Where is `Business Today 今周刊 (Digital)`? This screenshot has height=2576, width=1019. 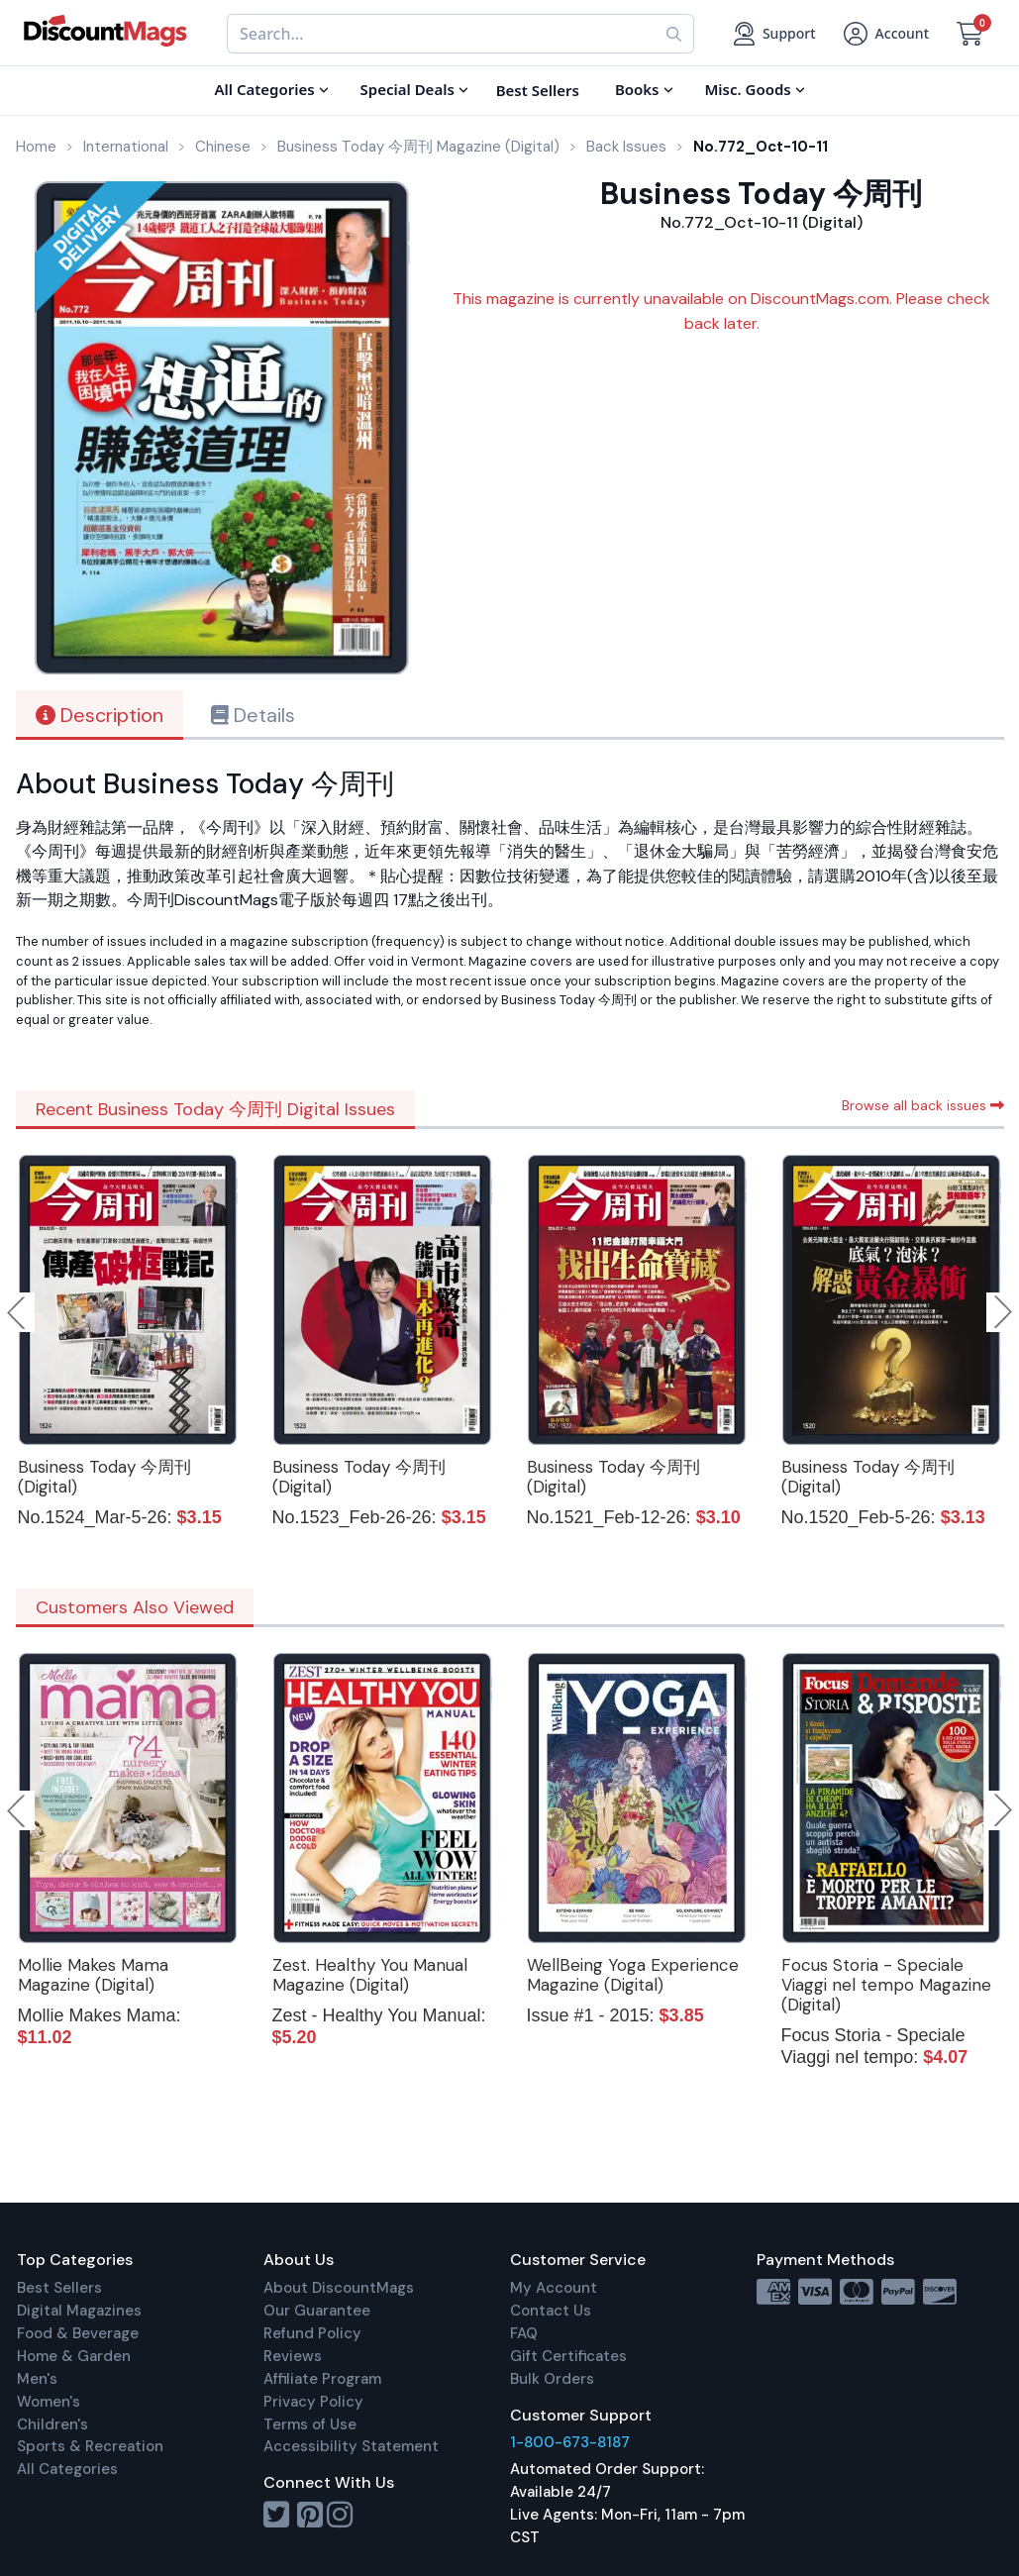
Business Today 今周刊 (Digital) is located at coordinates (104, 1476).